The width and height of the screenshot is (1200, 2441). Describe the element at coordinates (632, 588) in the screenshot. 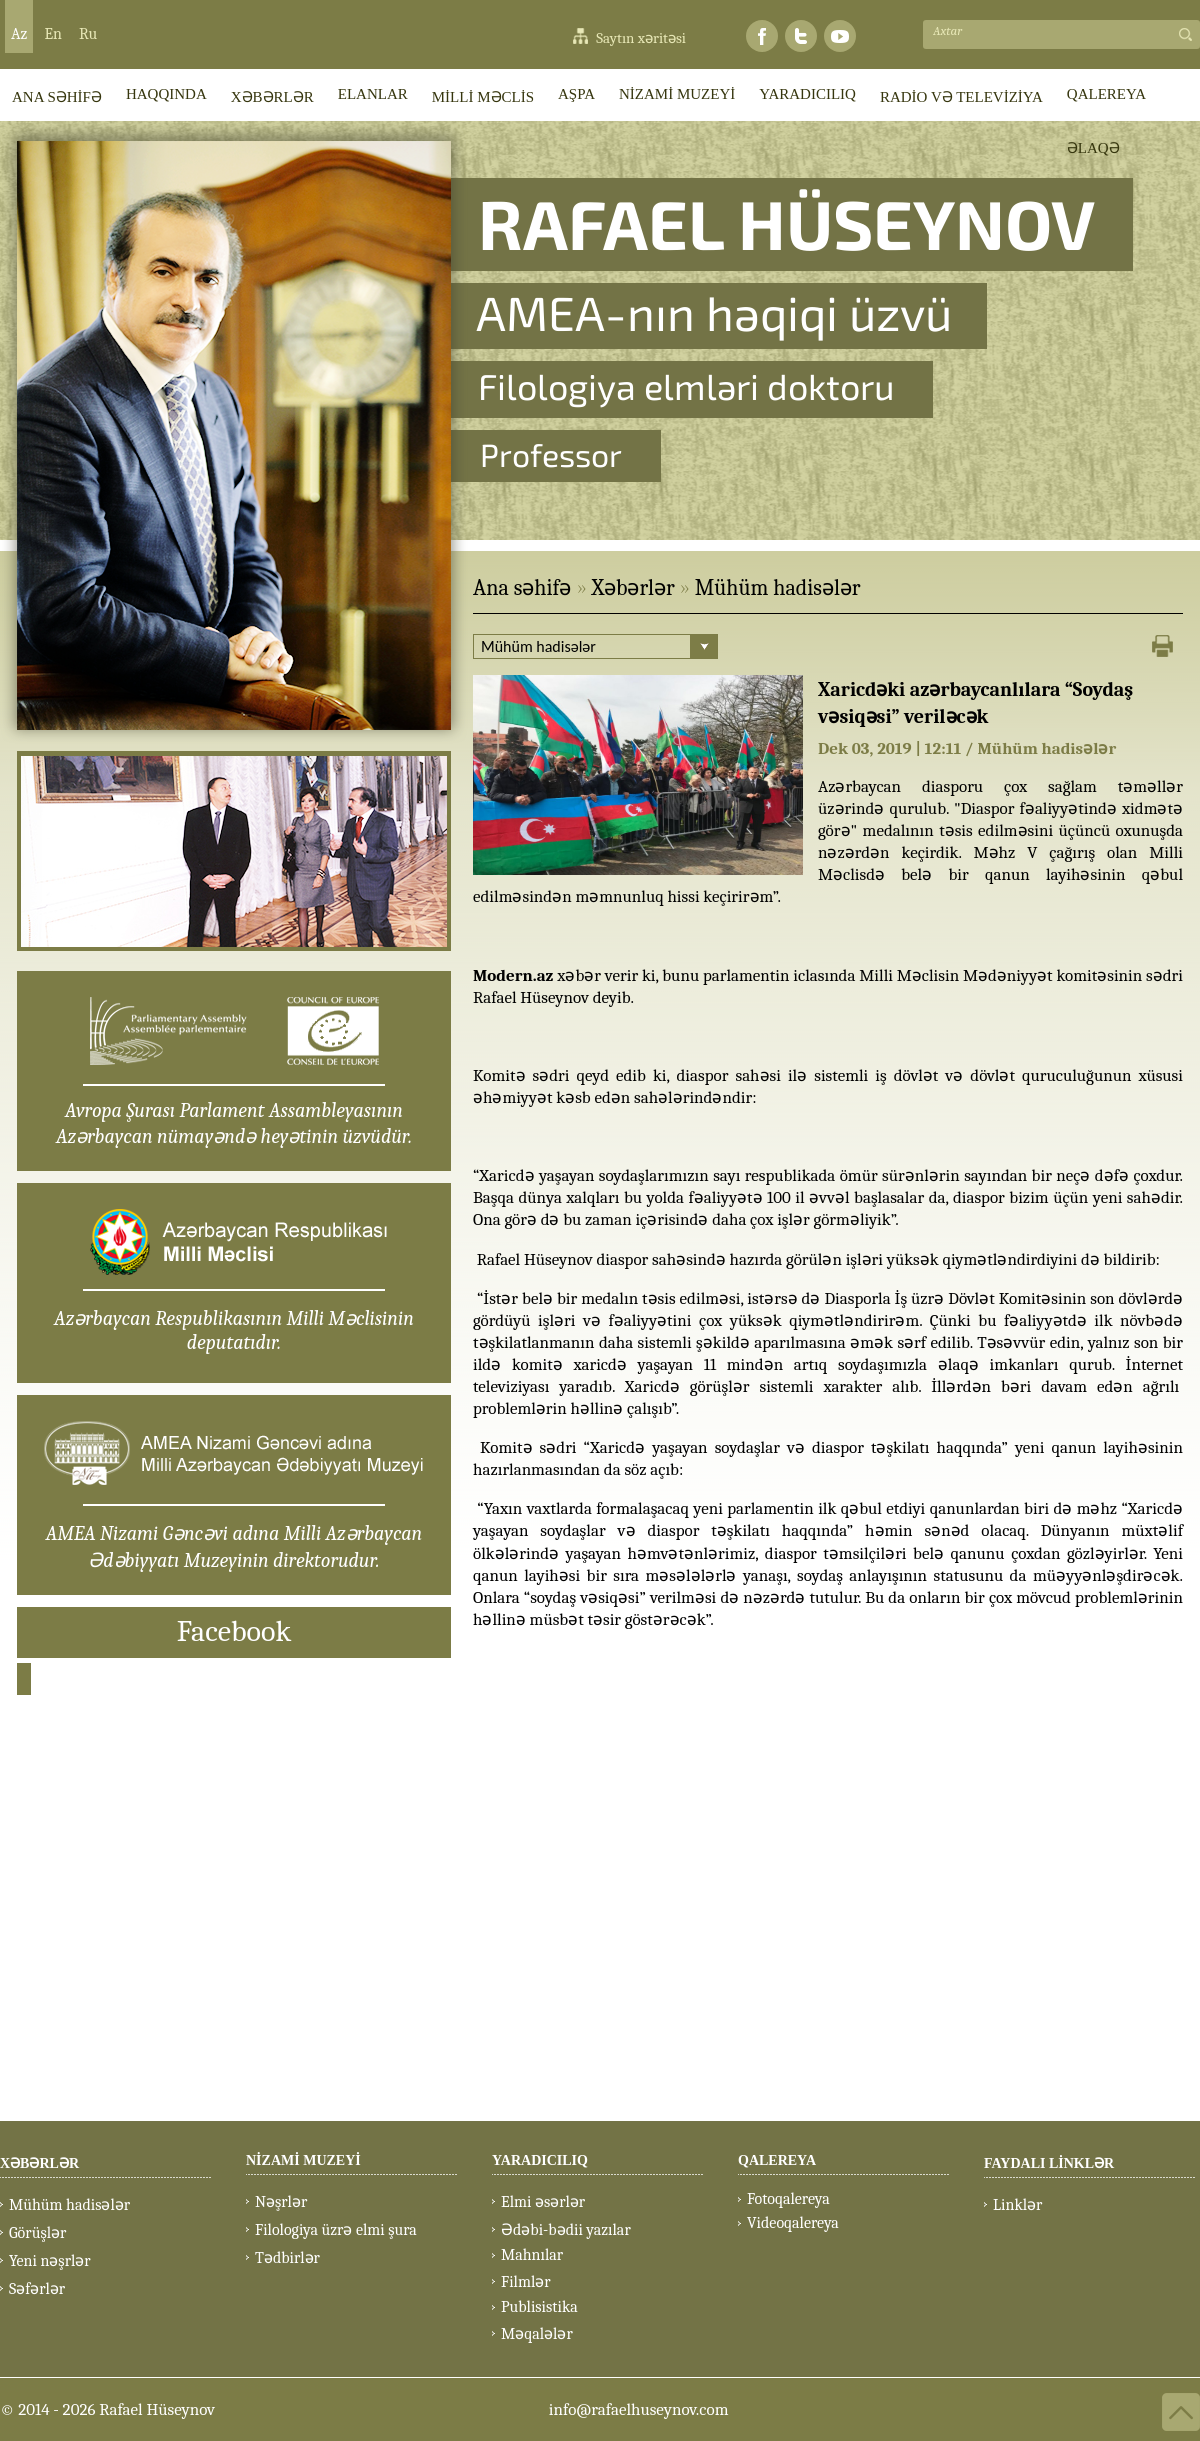

I see `Xəbərlər` at that location.